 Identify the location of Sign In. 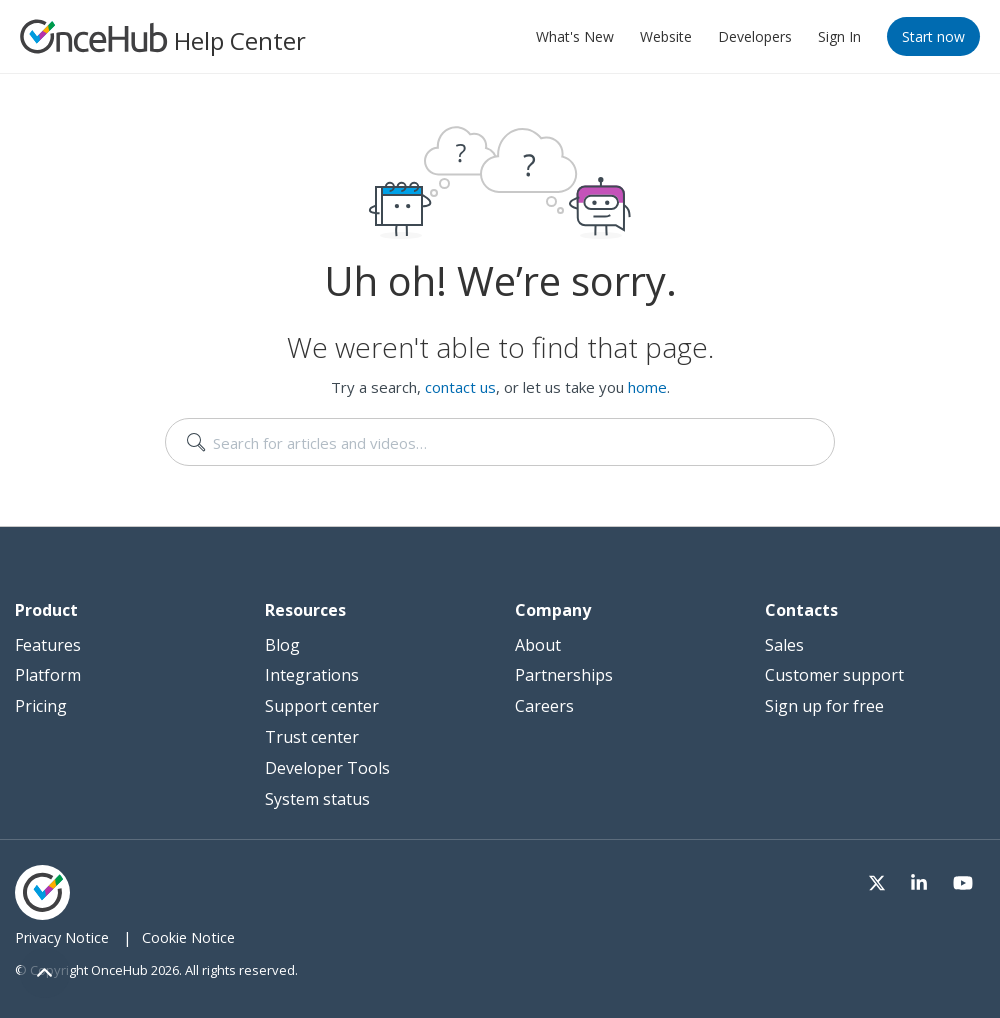
(839, 36).